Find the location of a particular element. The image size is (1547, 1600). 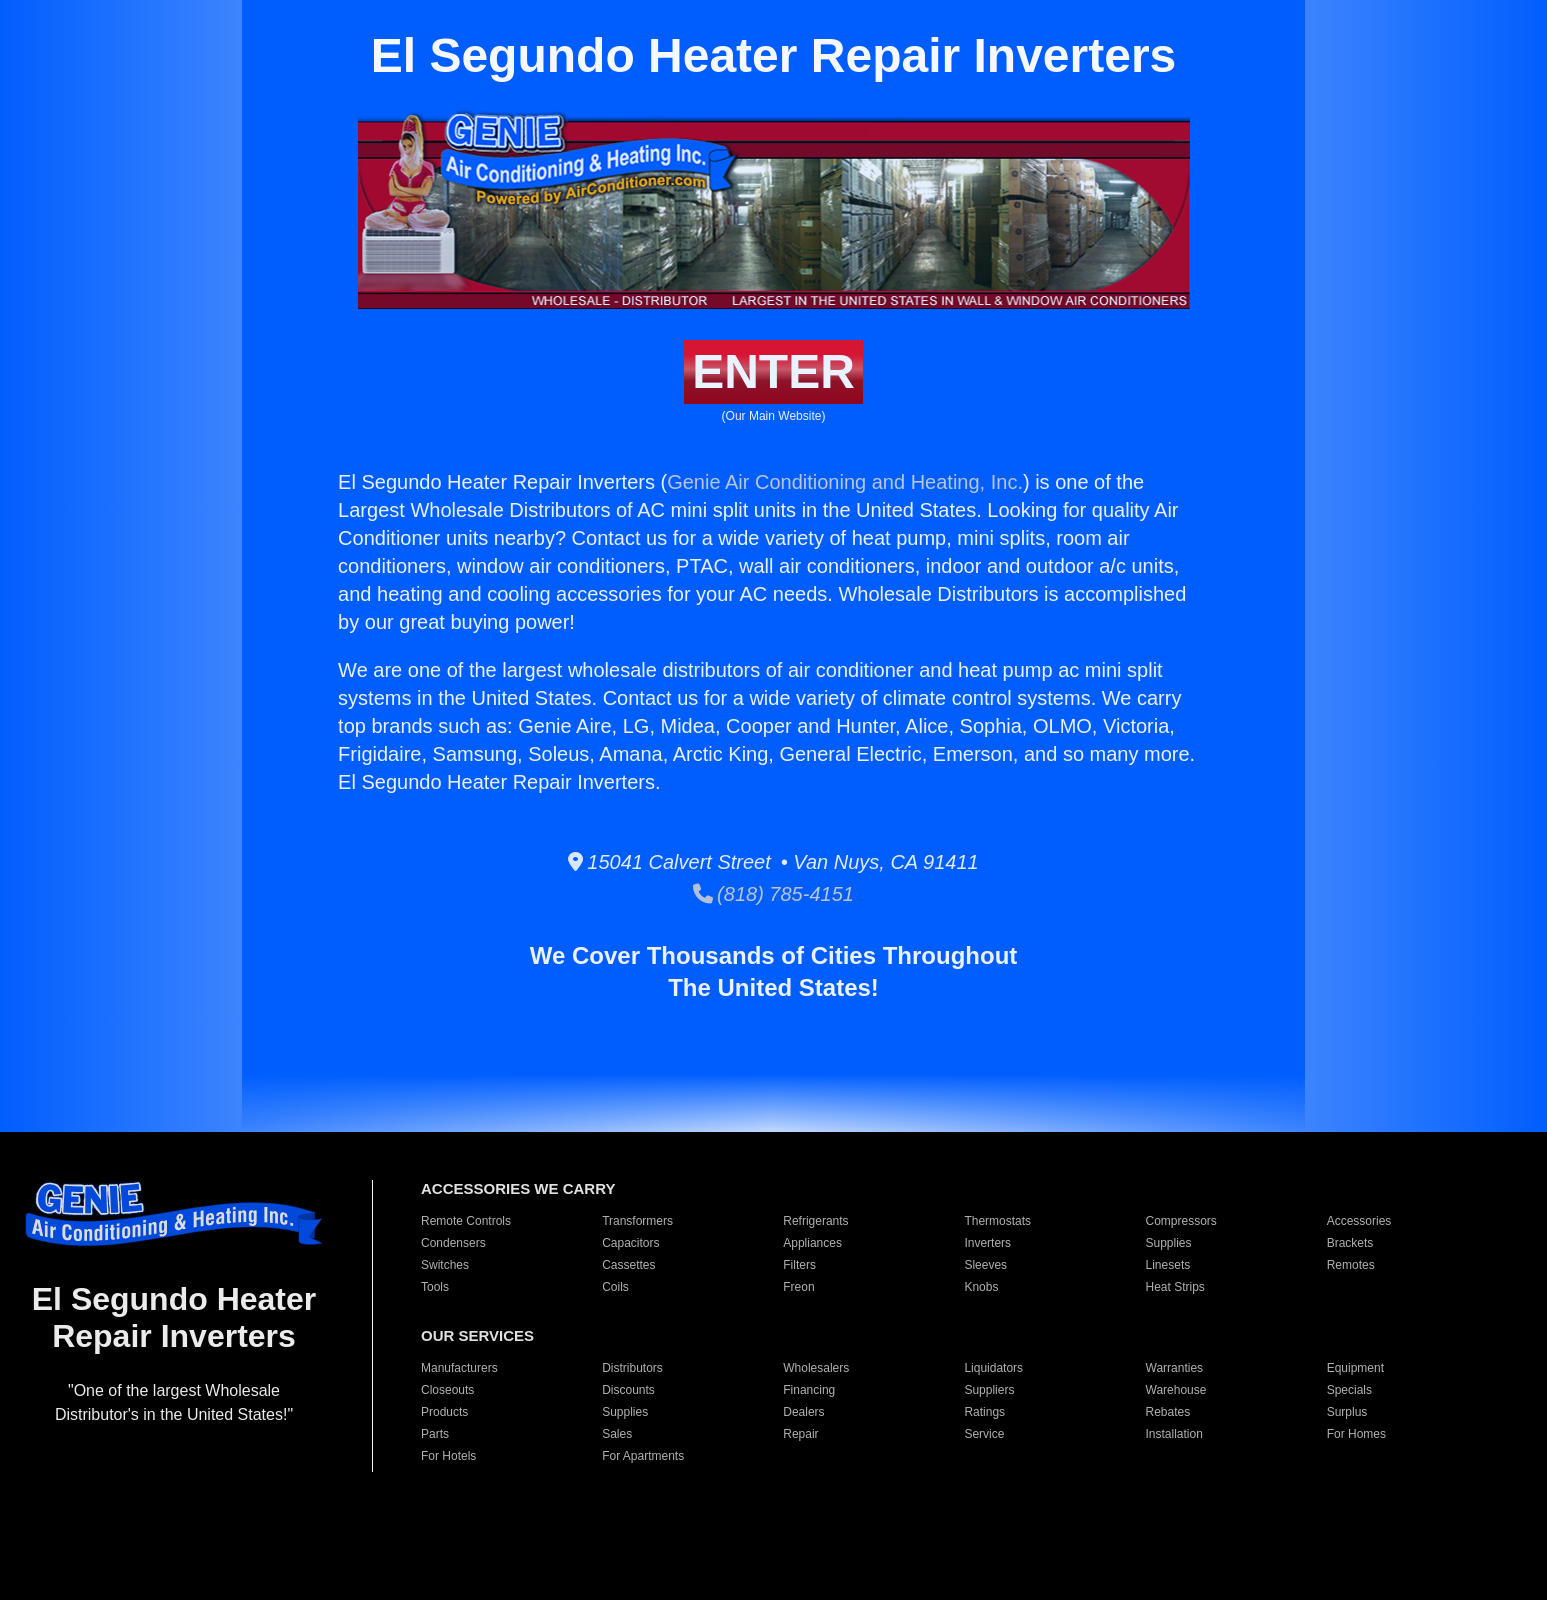

For Hotels is located at coordinates (448, 1456).